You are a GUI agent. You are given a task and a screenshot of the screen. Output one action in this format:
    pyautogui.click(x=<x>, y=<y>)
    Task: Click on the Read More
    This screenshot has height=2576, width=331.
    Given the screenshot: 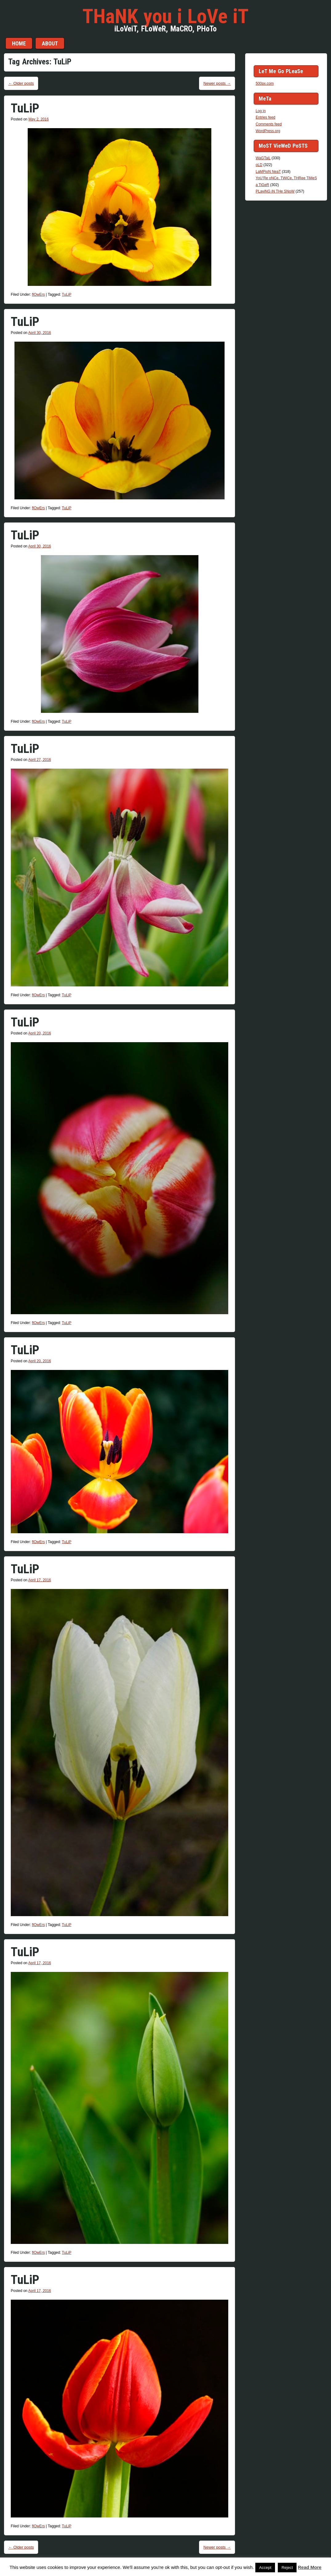 What is the action you would take?
    pyautogui.click(x=309, y=2567)
    